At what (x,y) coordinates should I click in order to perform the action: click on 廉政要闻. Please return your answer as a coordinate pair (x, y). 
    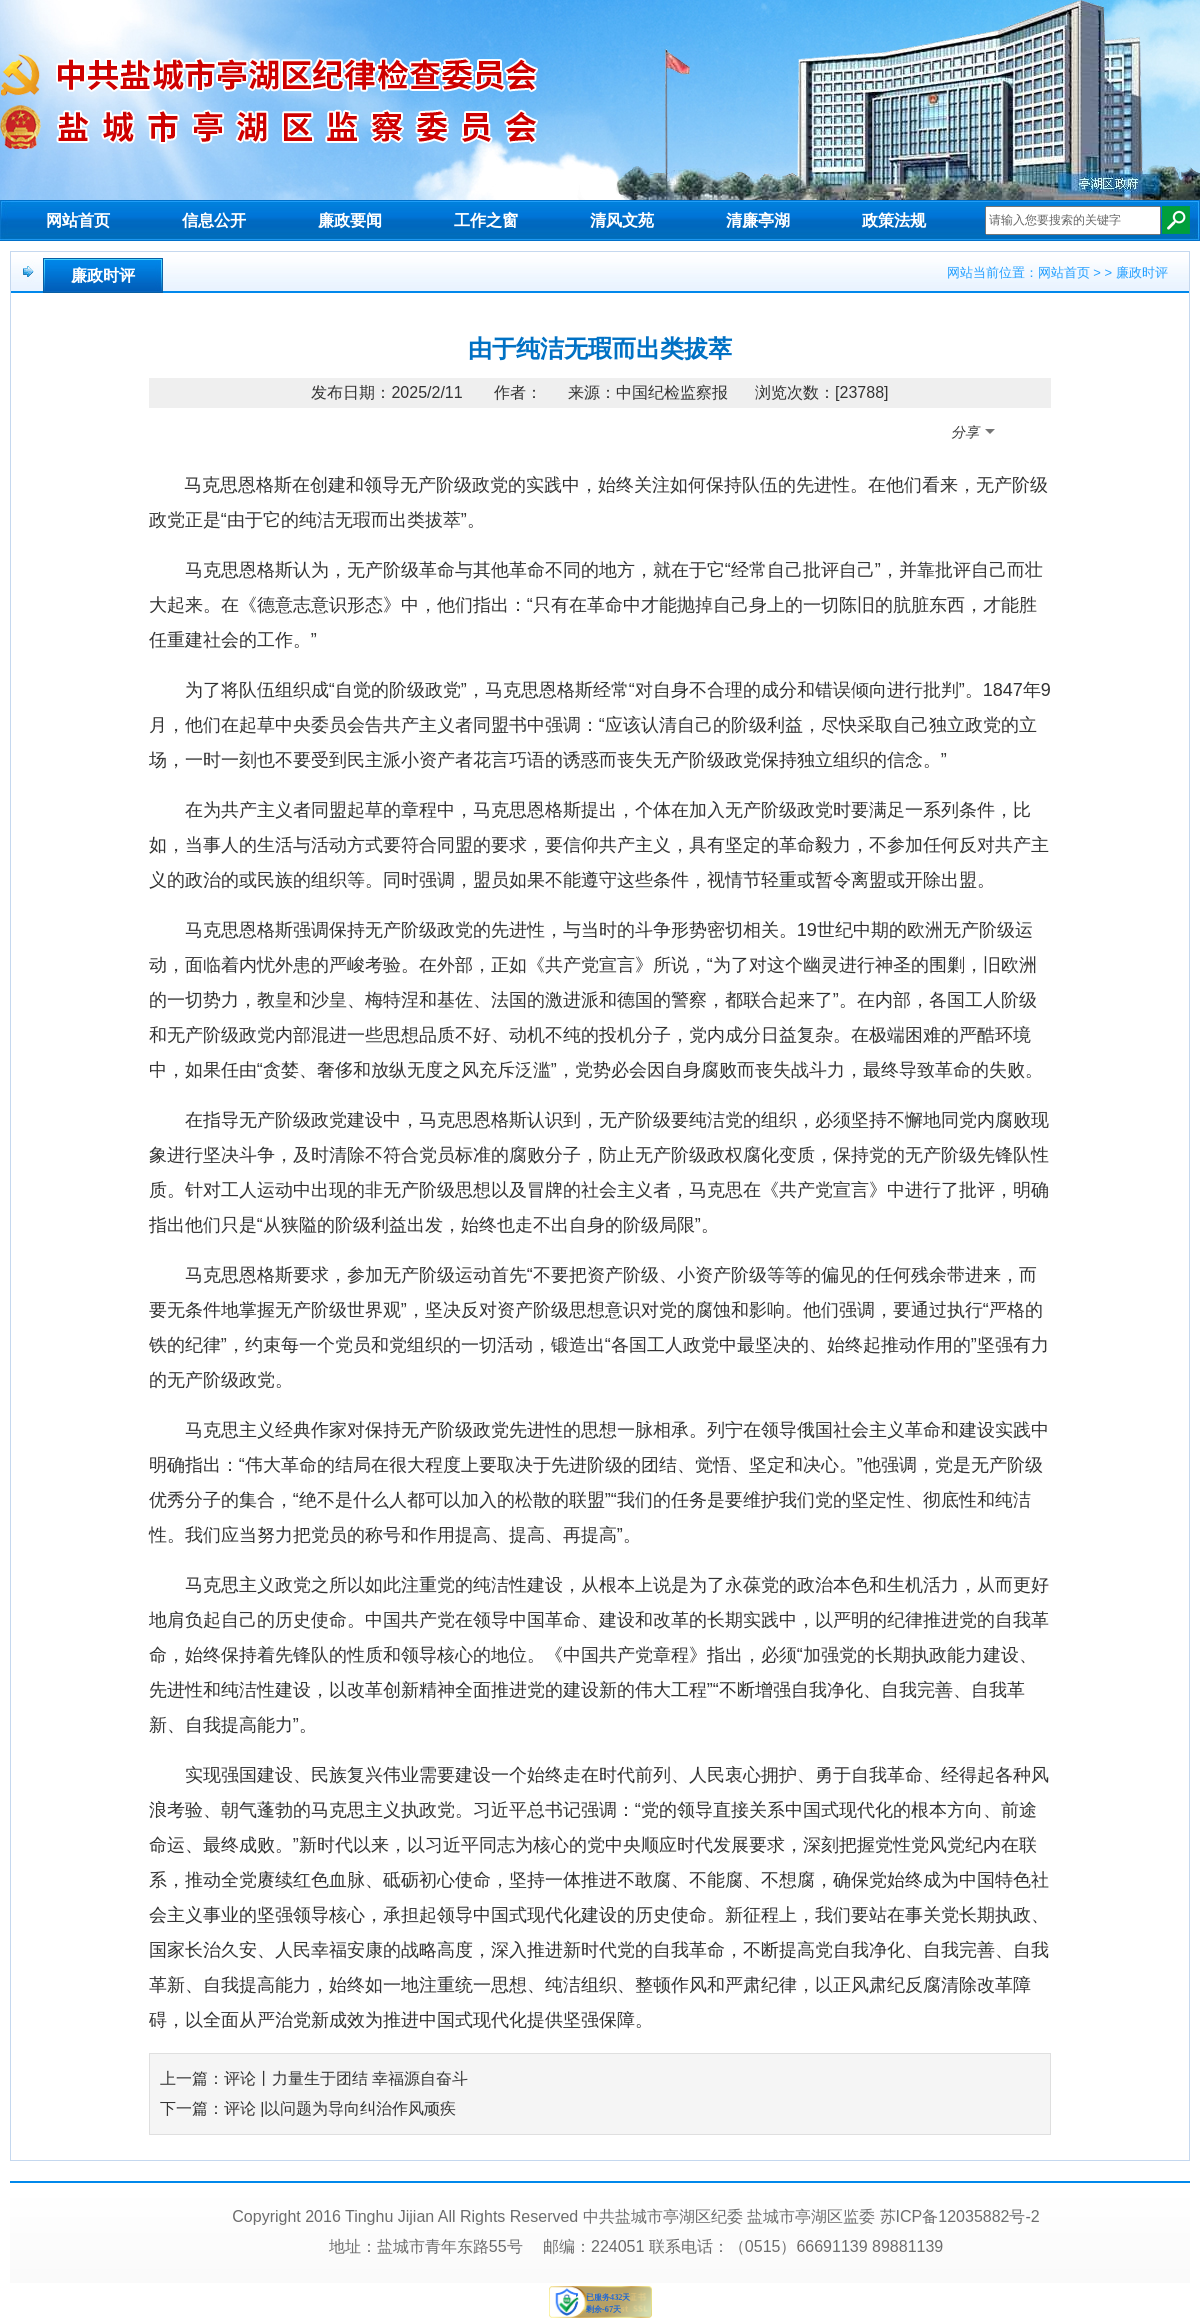
    Looking at the image, I should click on (350, 220).